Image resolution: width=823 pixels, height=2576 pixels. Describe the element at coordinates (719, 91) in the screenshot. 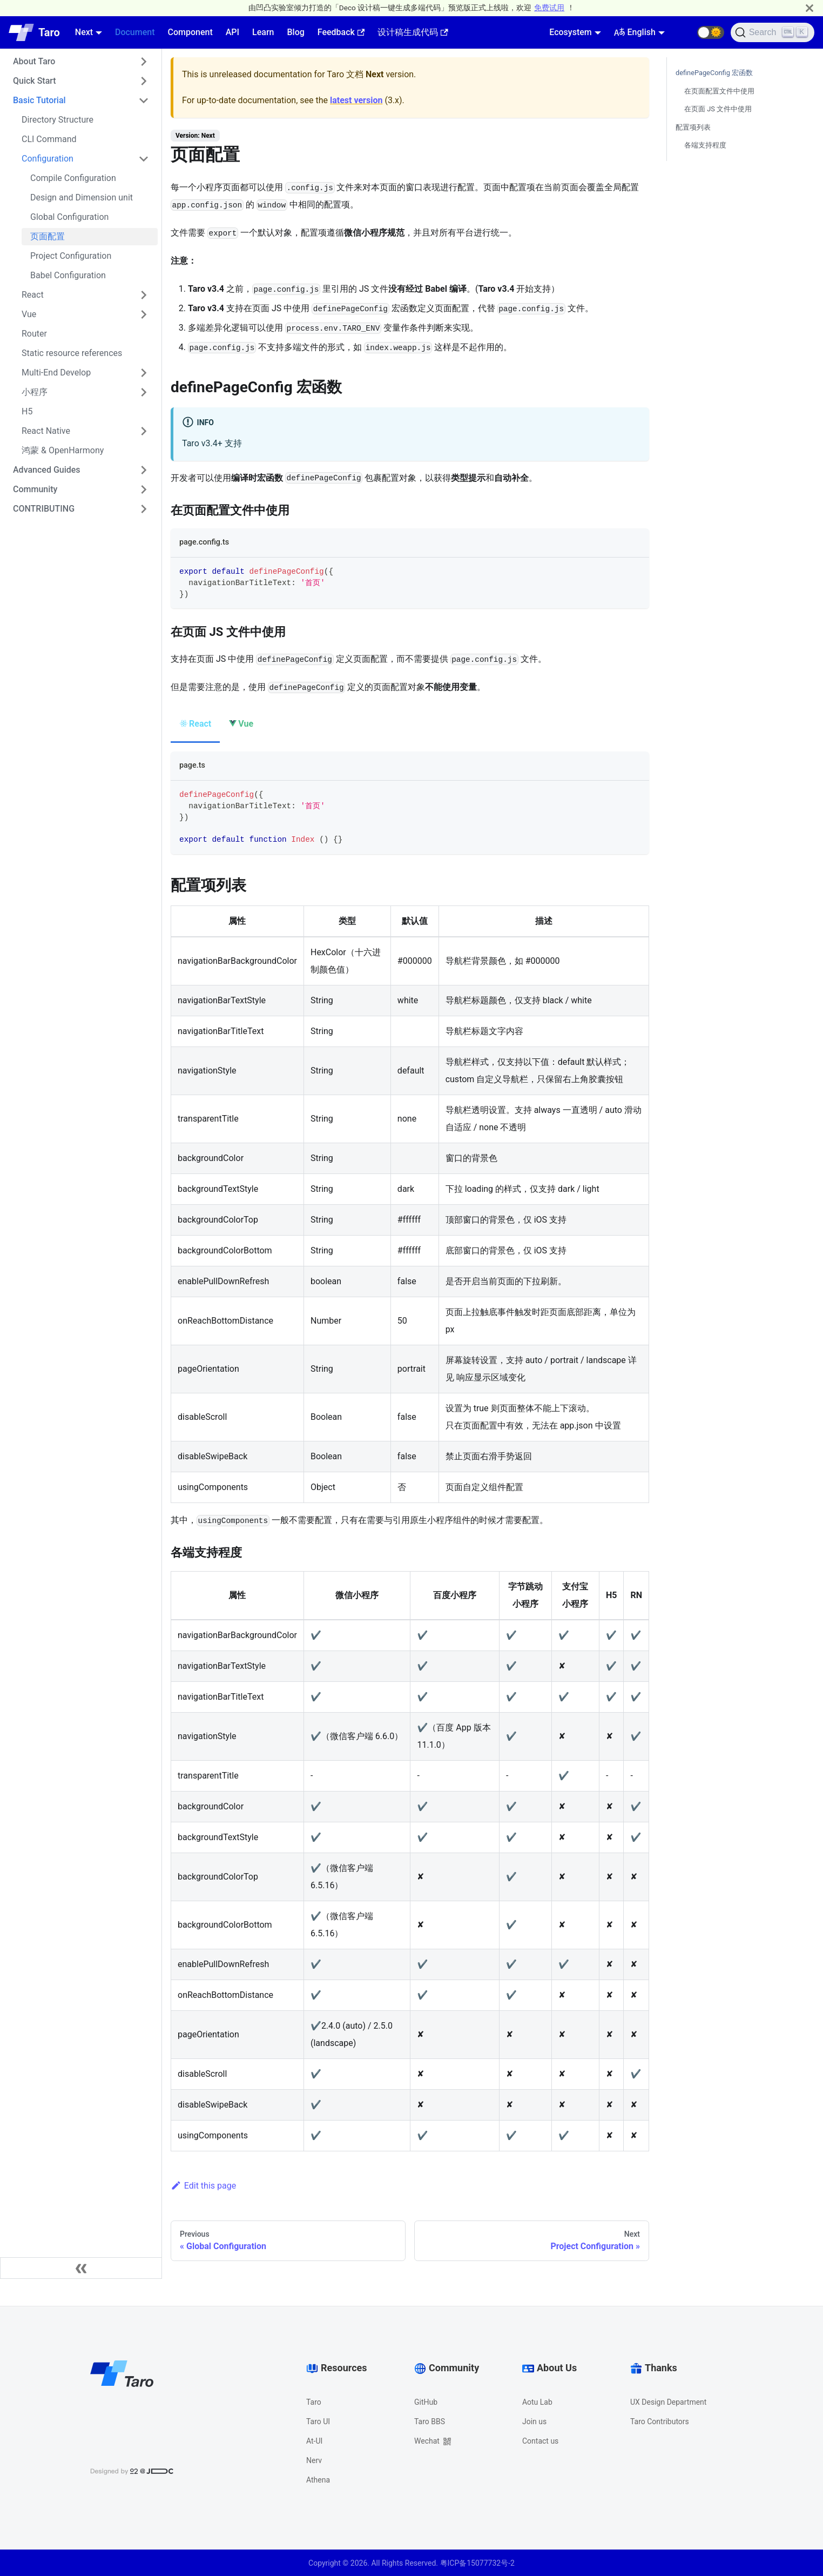

I see `在页面配置文件中使用` at that location.